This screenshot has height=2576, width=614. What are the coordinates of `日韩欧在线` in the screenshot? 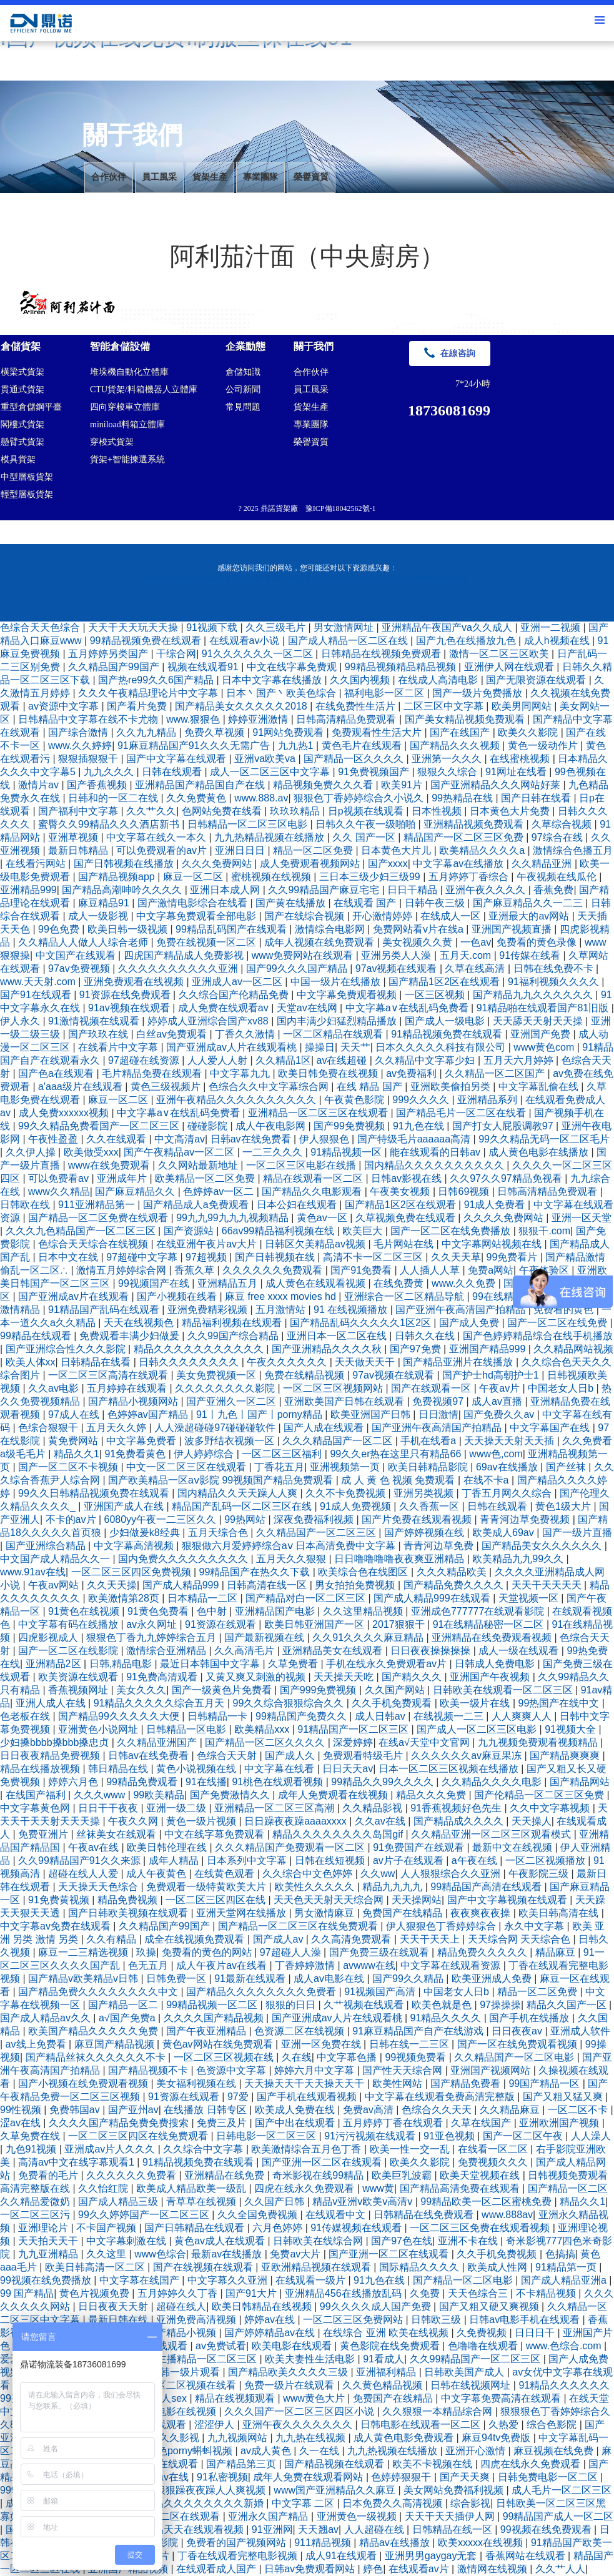 It's located at (26, 1204).